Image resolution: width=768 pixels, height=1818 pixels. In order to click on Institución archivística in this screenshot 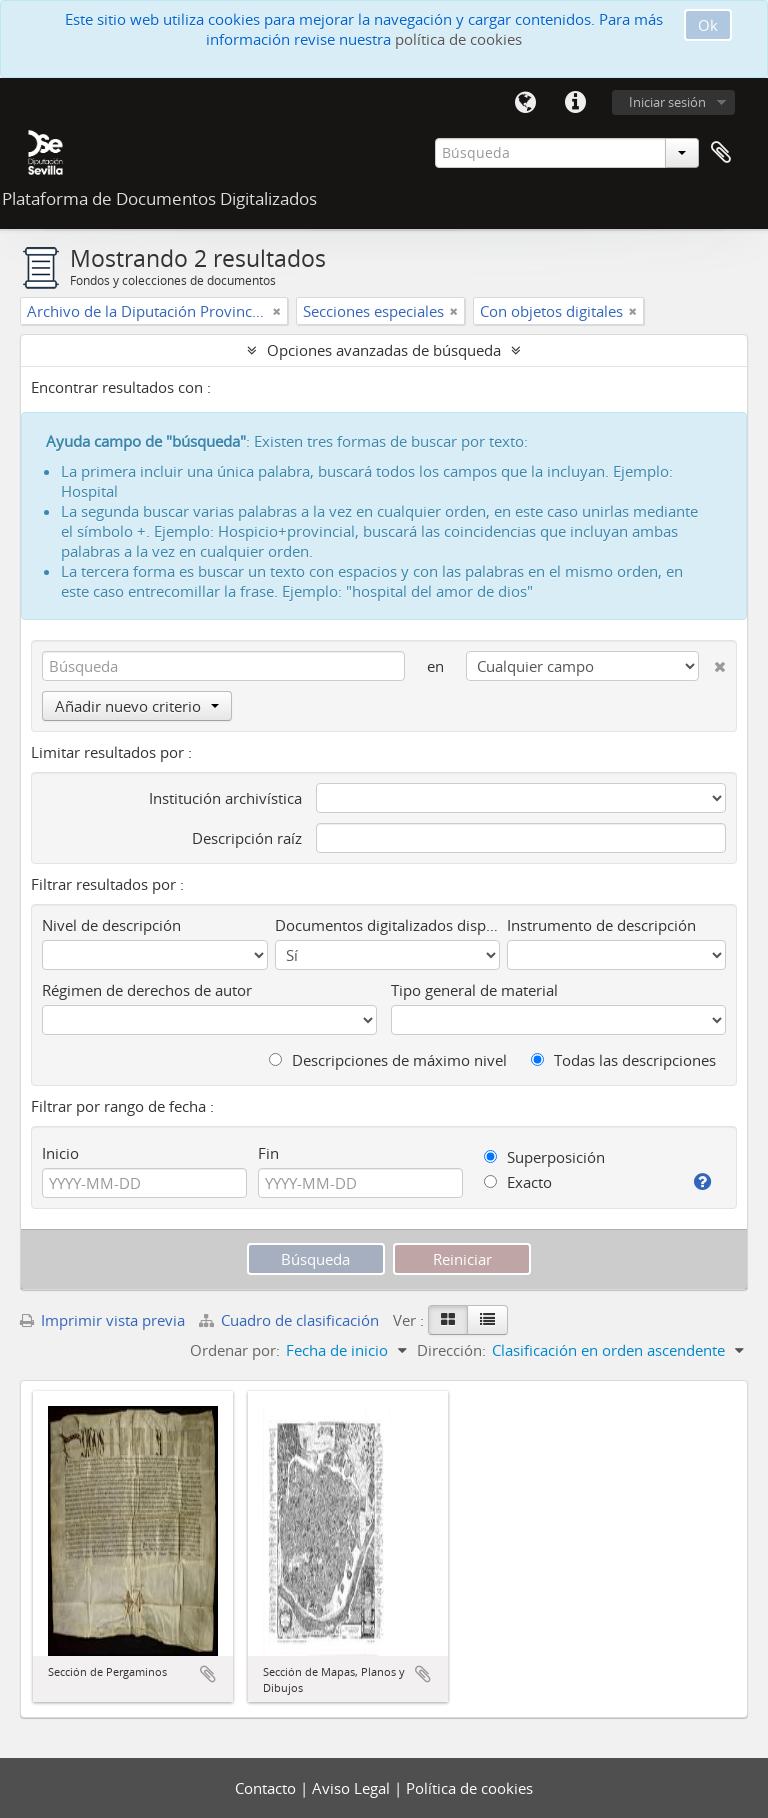, I will do `click(225, 798)`.